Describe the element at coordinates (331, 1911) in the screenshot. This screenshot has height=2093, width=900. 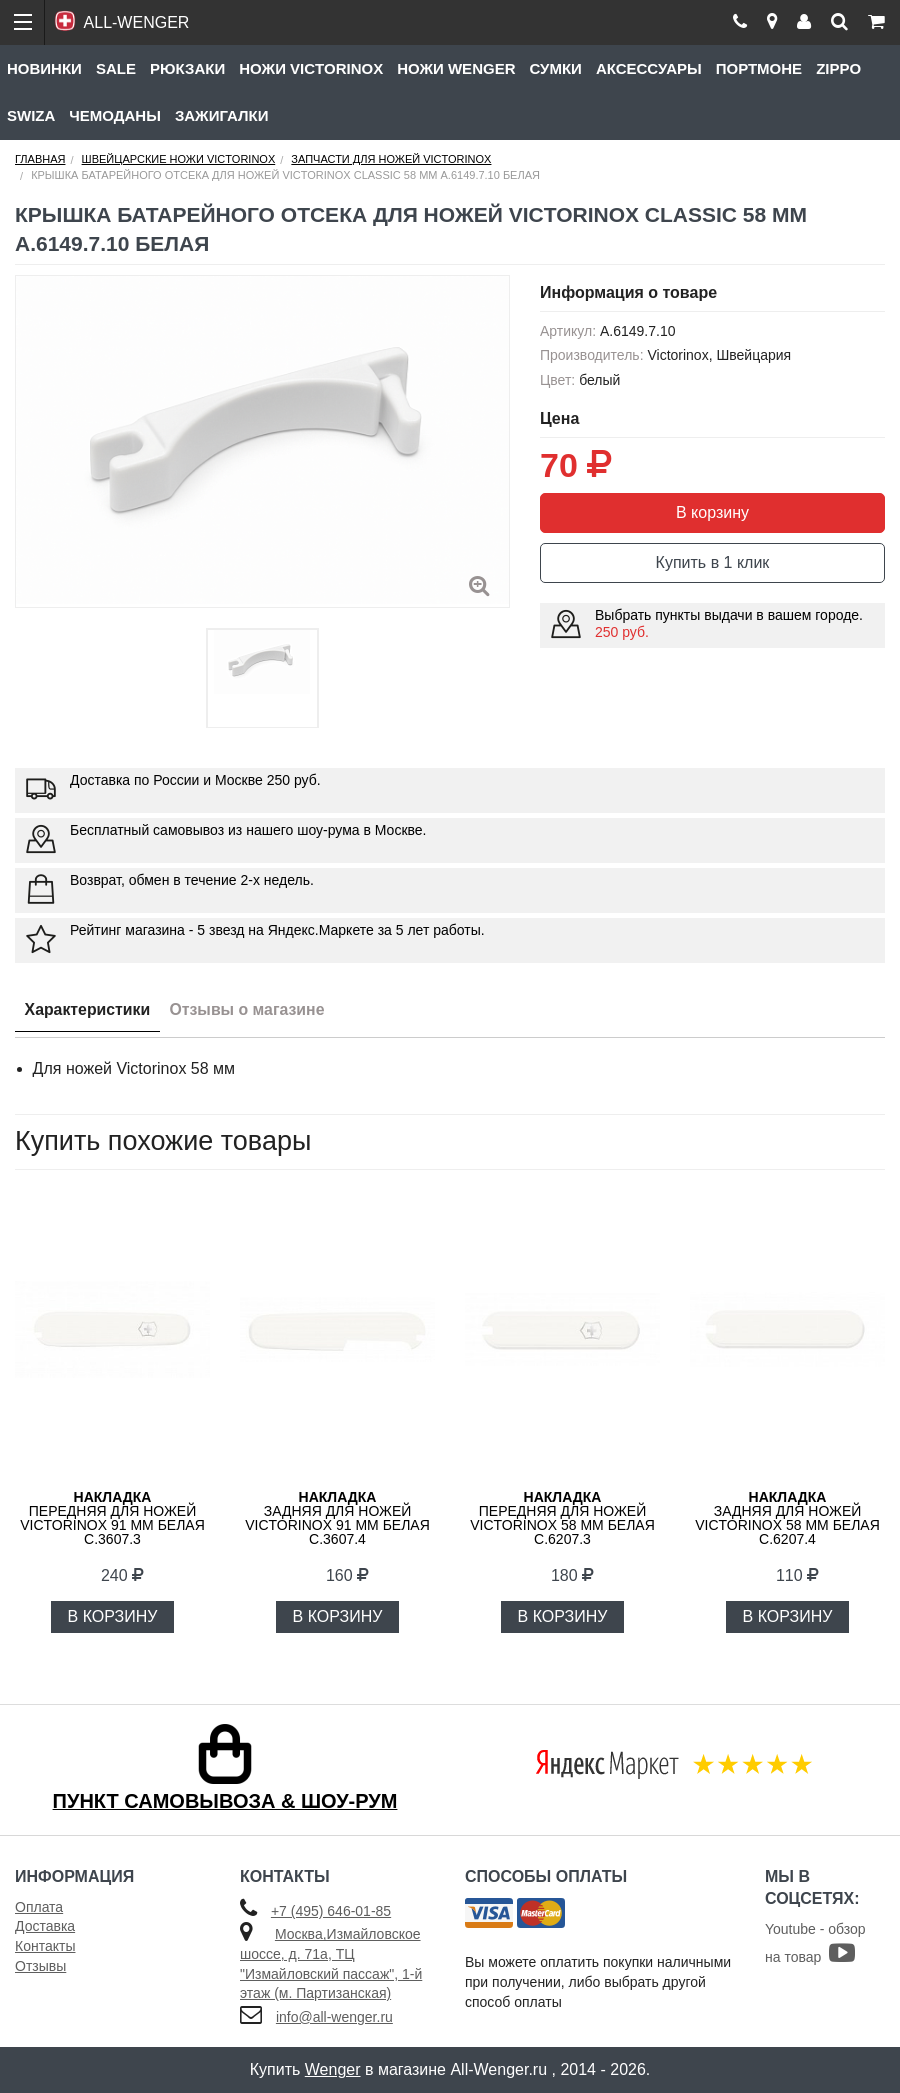
I see `+7 (495) 646-01-85` at that location.